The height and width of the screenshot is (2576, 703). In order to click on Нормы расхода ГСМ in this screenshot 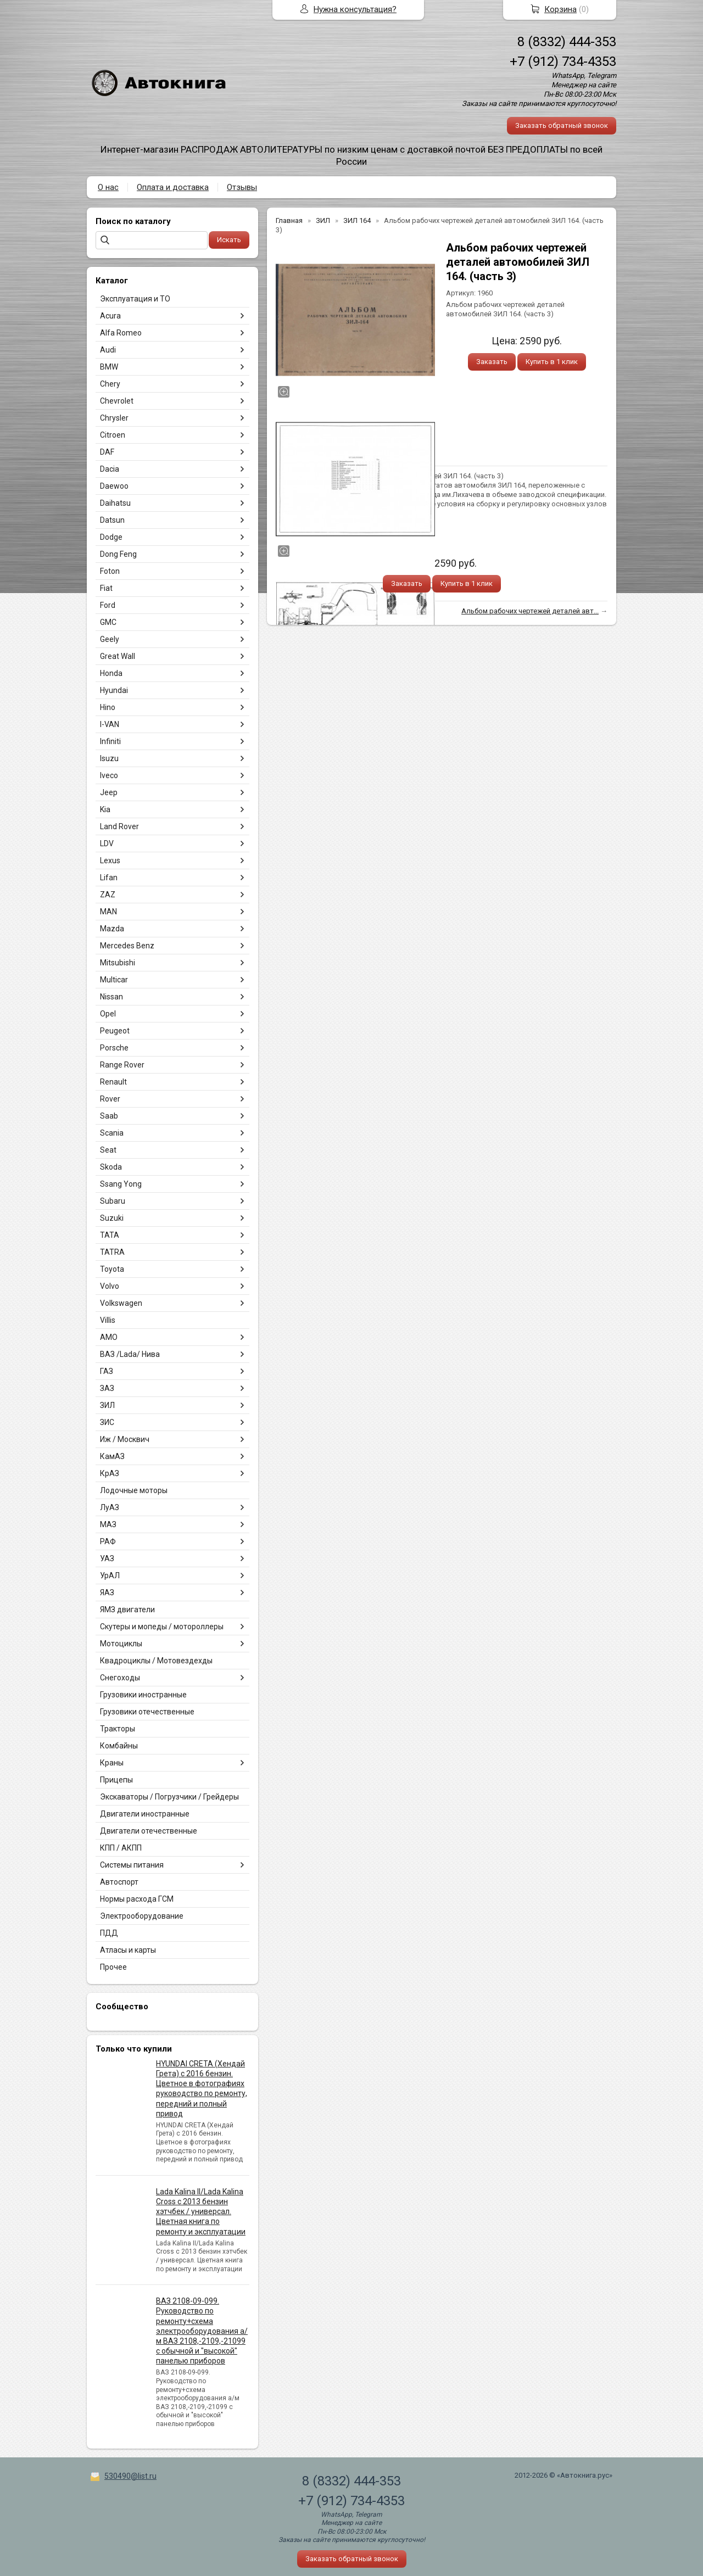, I will do `click(137, 1899)`.